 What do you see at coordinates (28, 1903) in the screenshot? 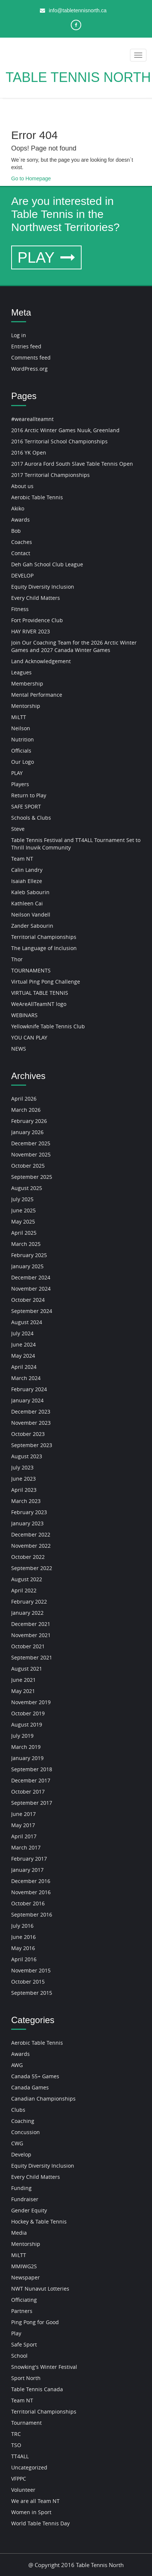
I see `October 2016` at bounding box center [28, 1903].